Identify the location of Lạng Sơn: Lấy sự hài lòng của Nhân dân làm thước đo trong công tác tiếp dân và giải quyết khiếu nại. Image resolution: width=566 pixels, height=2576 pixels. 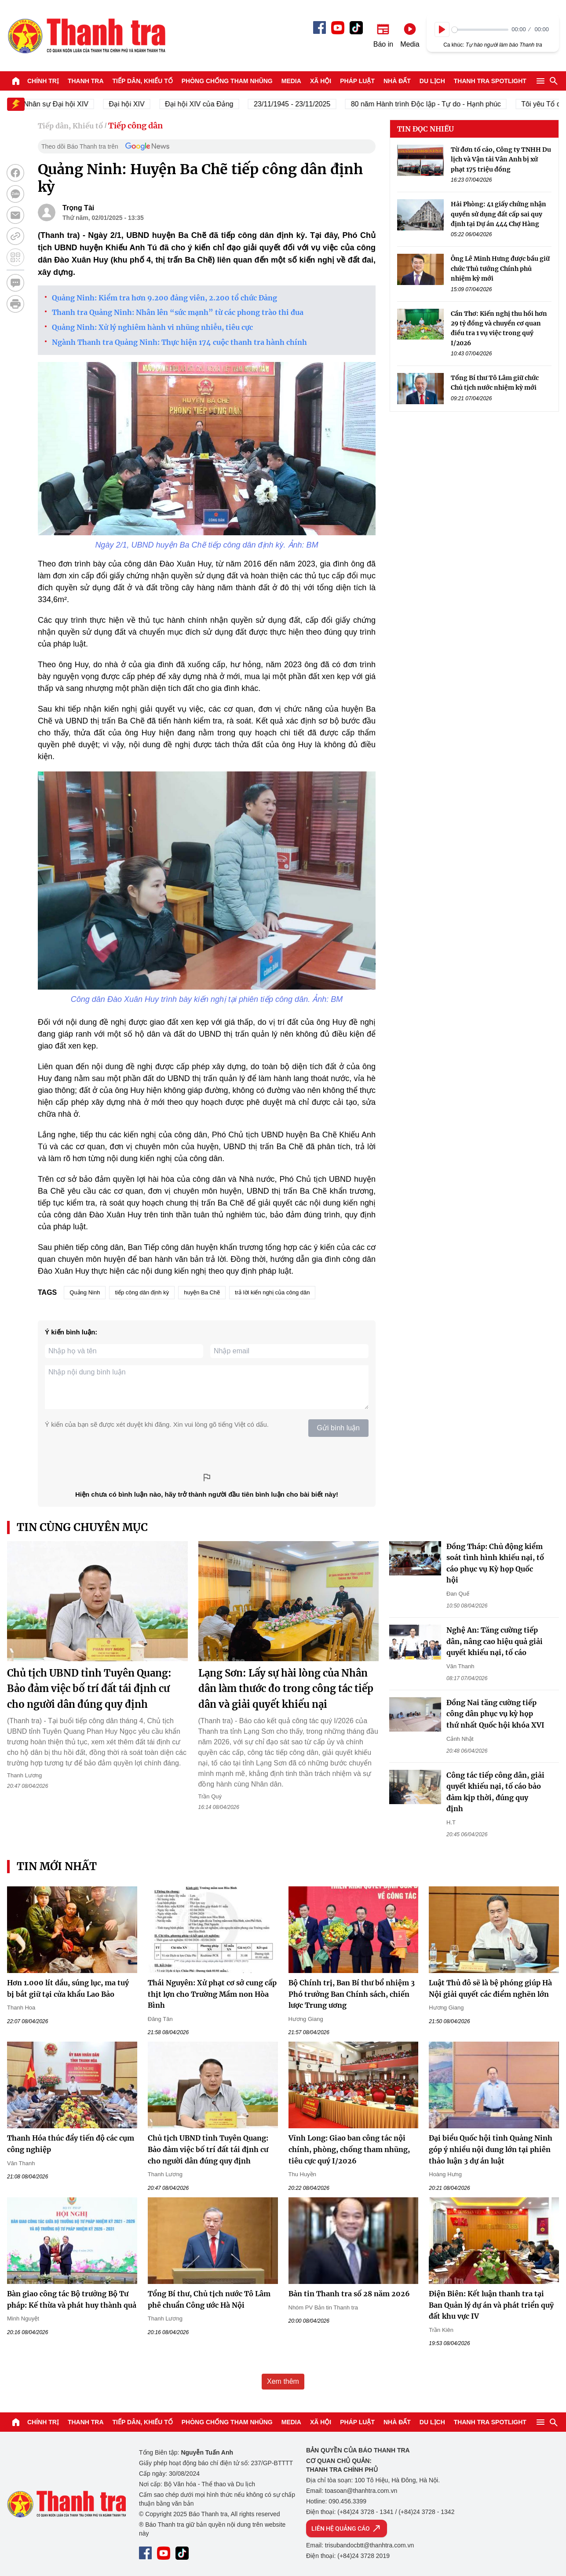
(285, 1688).